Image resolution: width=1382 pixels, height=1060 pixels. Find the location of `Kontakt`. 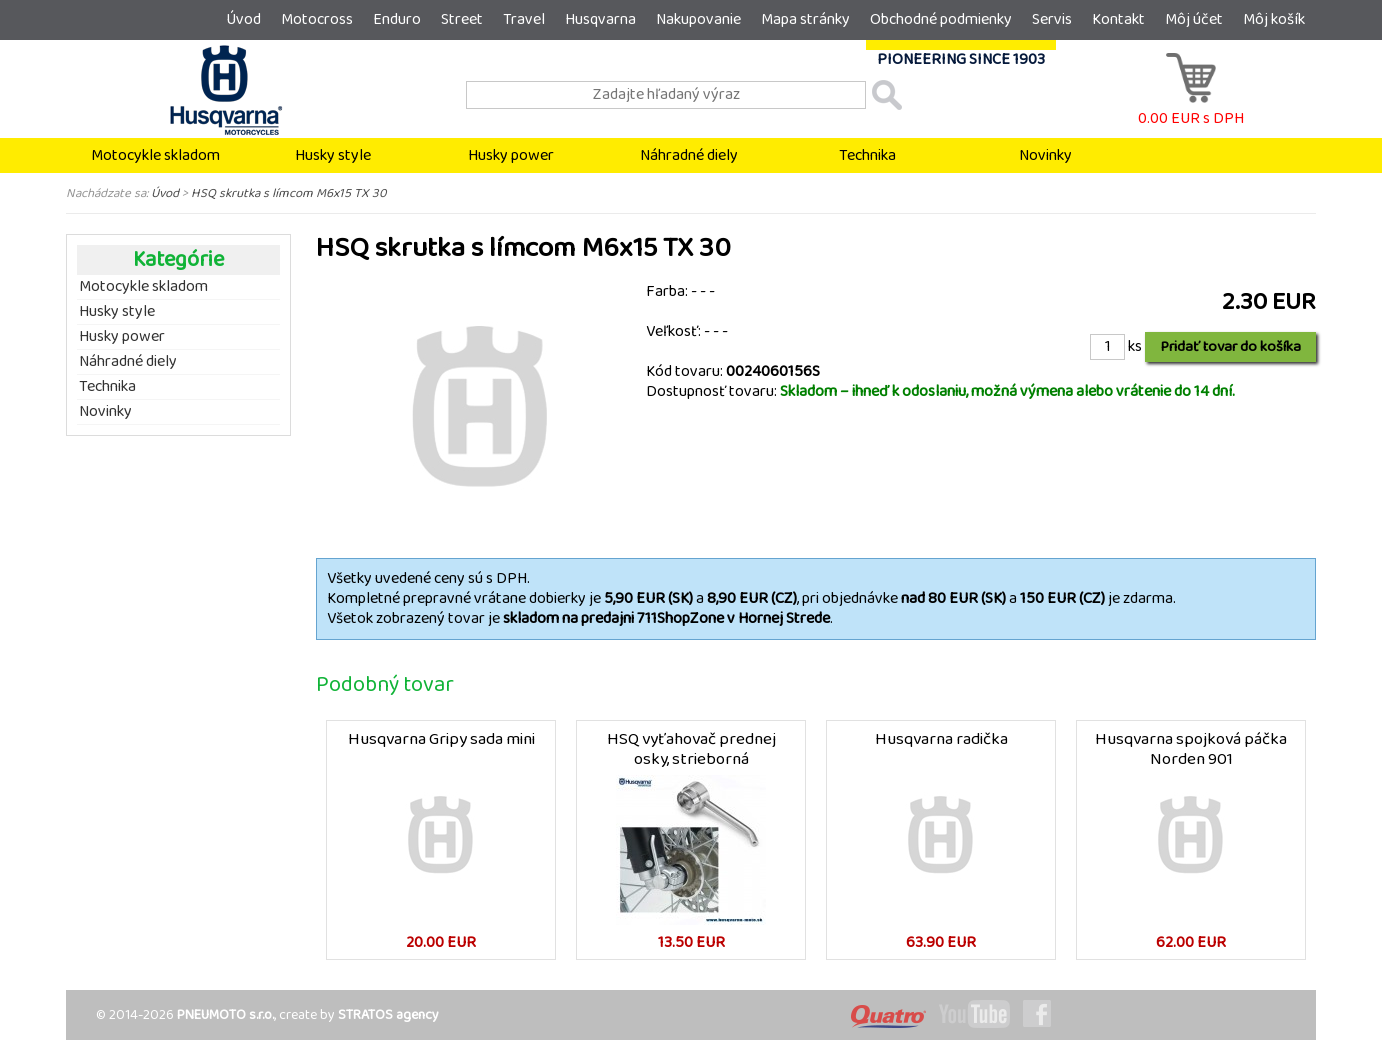

Kontakt is located at coordinates (1118, 19).